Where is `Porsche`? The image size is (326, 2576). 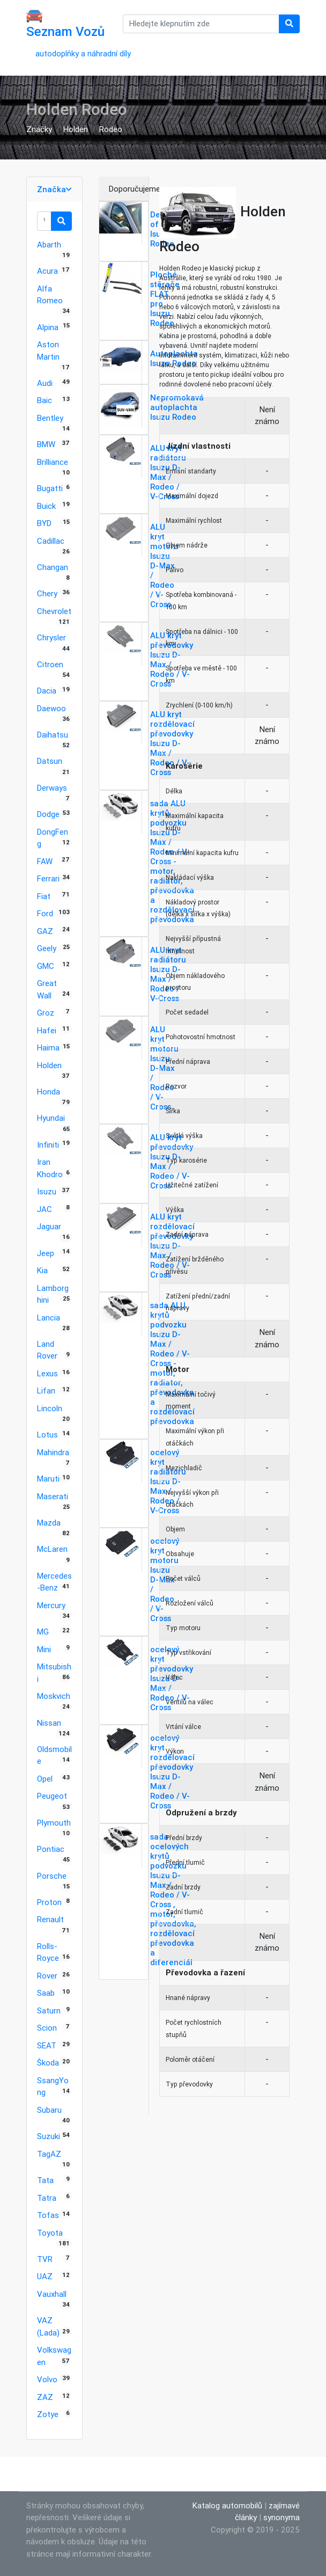 Porsche is located at coordinates (51, 1876).